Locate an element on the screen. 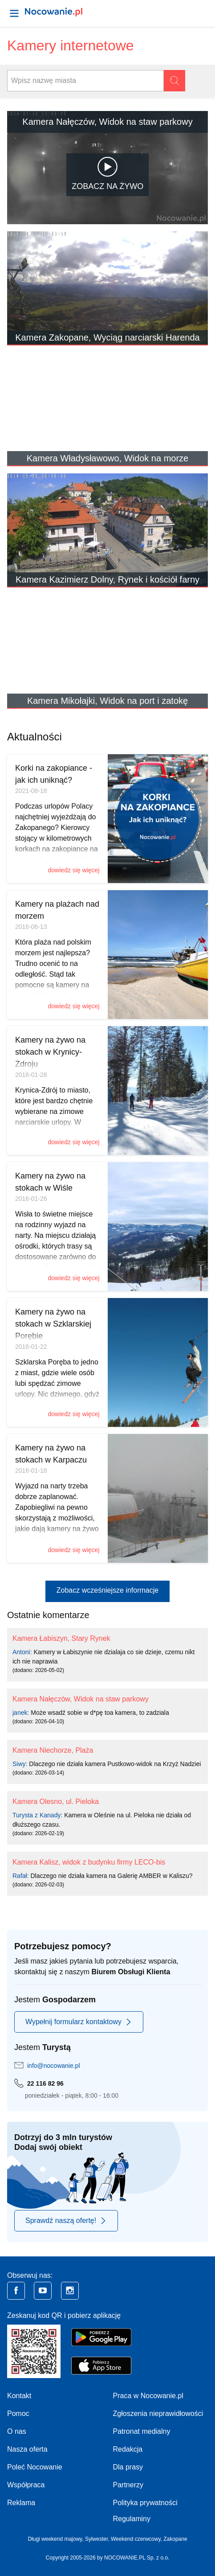 Image resolution: width=215 pixels, height=2576 pixels. Dla prasy is located at coordinates (128, 2467).